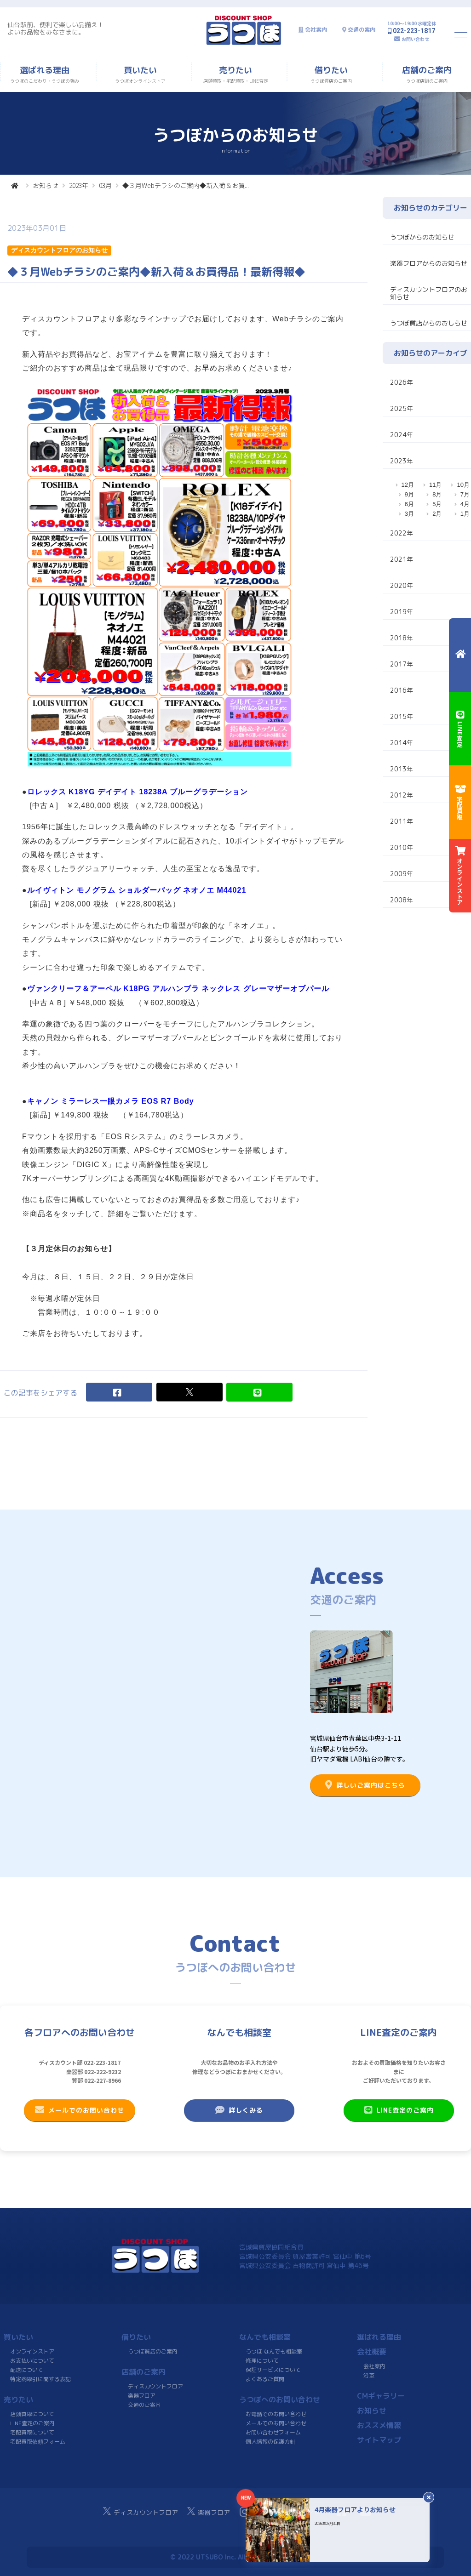 Image resolution: width=471 pixels, height=2576 pixels. What do you see at coordinates (401, 559) in the screenshot?
I see `2021年` at bounding box center [401, 559].